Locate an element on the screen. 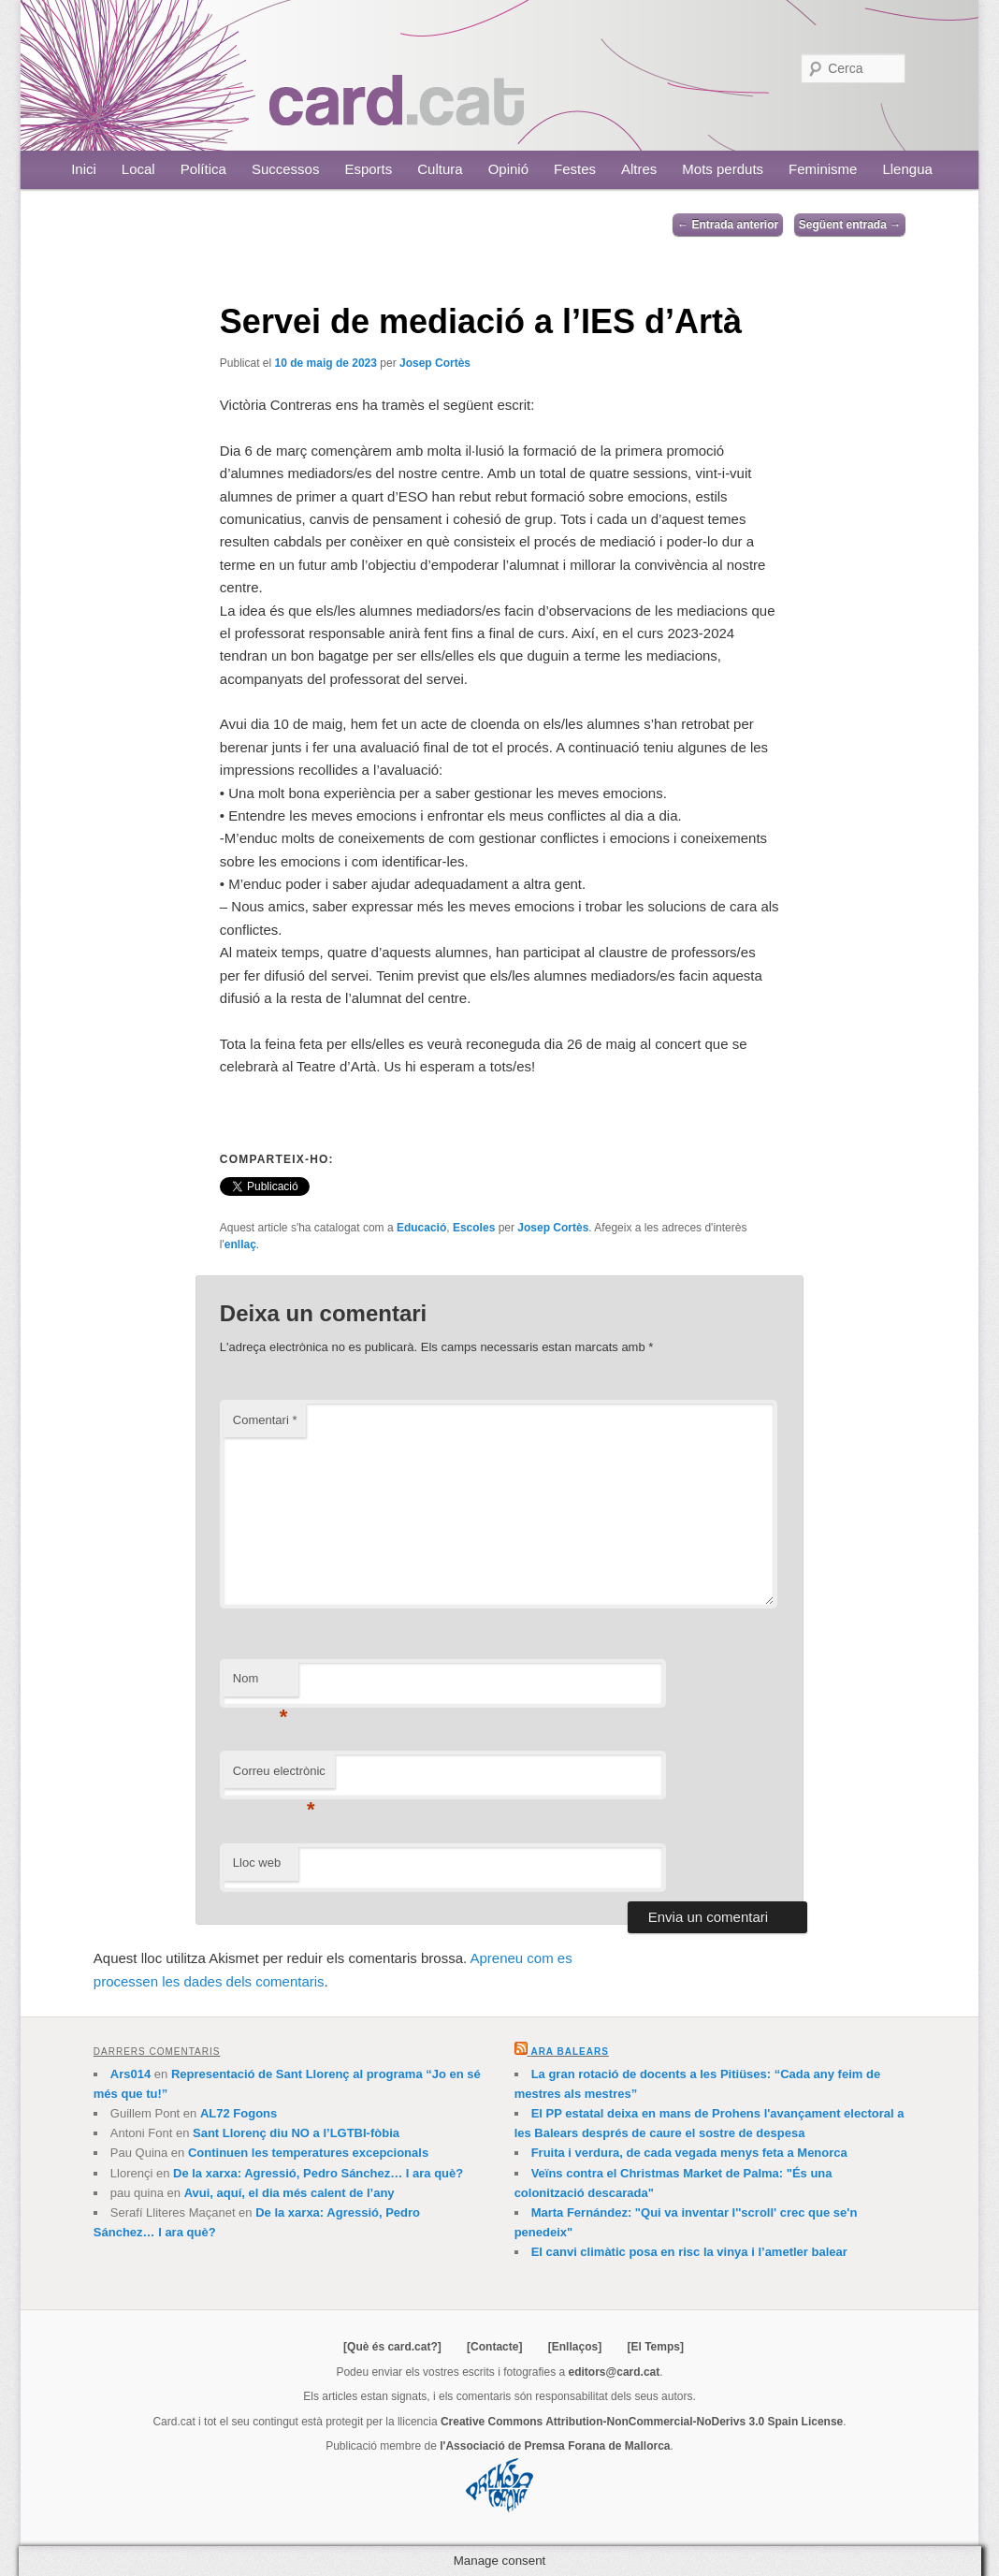 The width and height of the screenshot is (999, 2576). [Contacte] is located at coordinates (494, 2346).